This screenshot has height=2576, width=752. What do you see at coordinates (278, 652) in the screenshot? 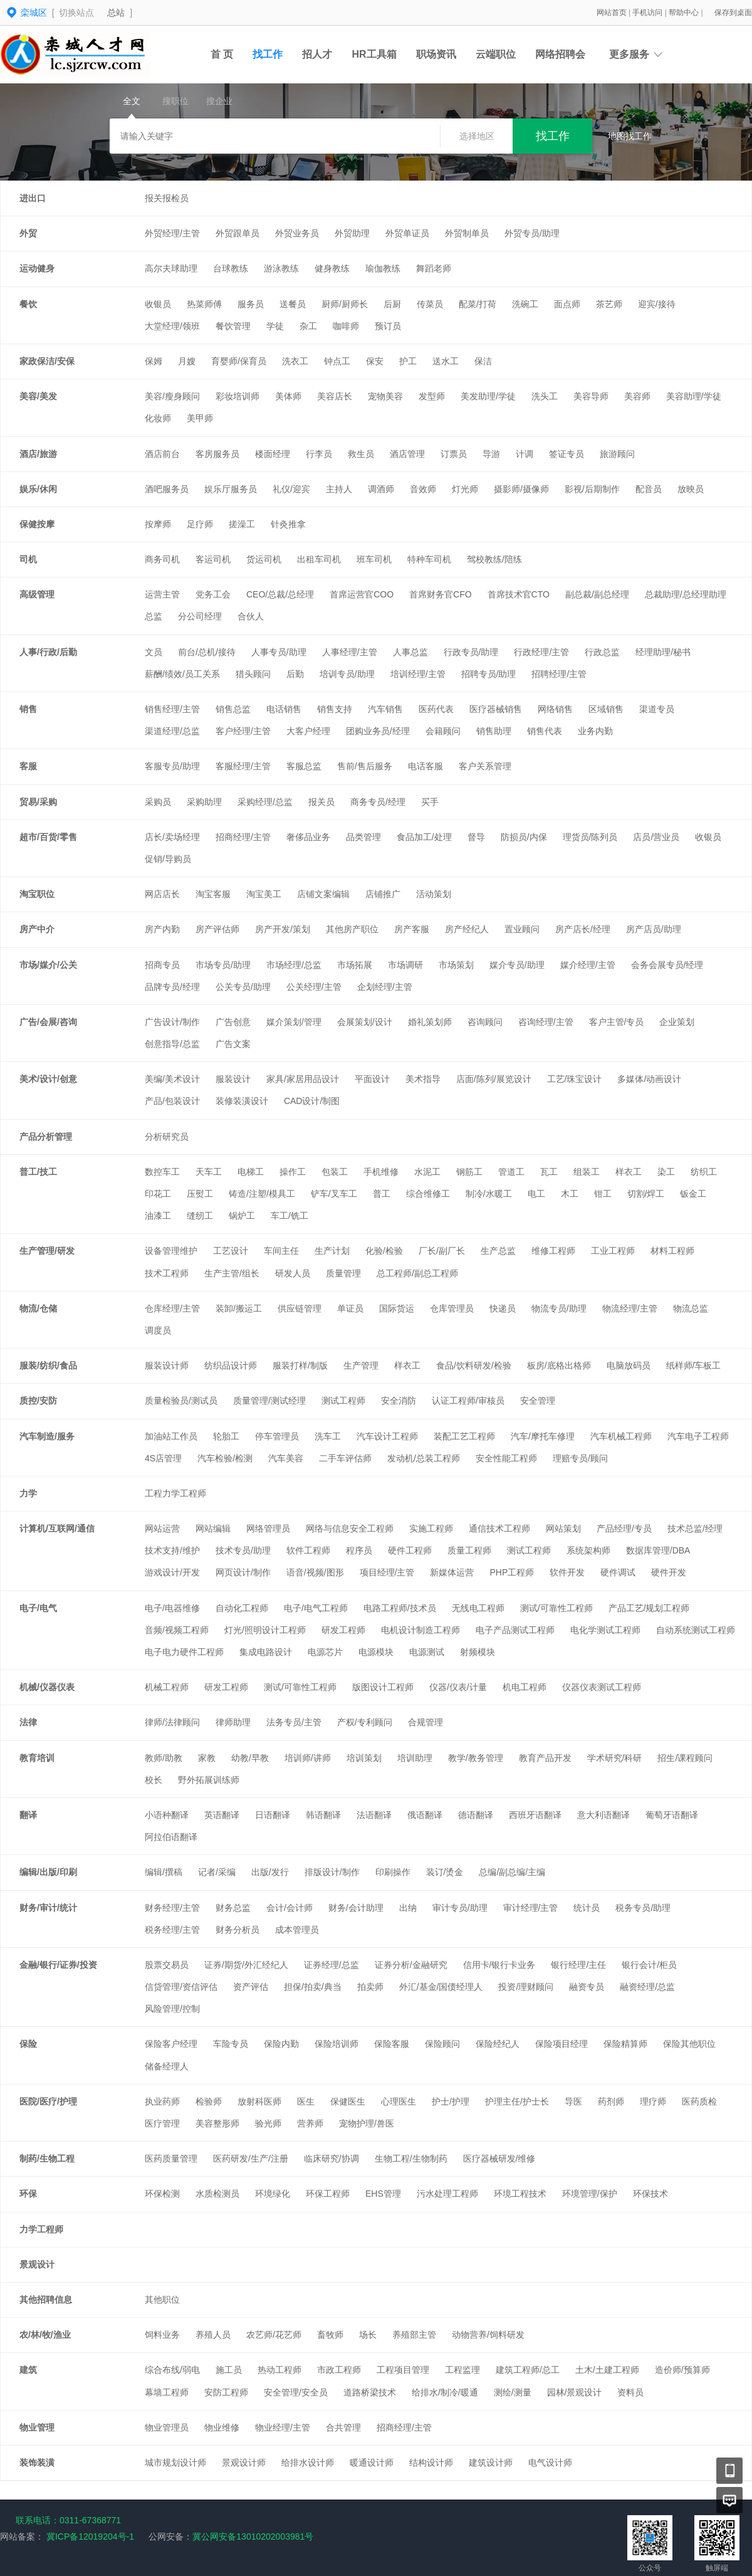
I see `人事专员/助理` at bounding box center [278, 652].